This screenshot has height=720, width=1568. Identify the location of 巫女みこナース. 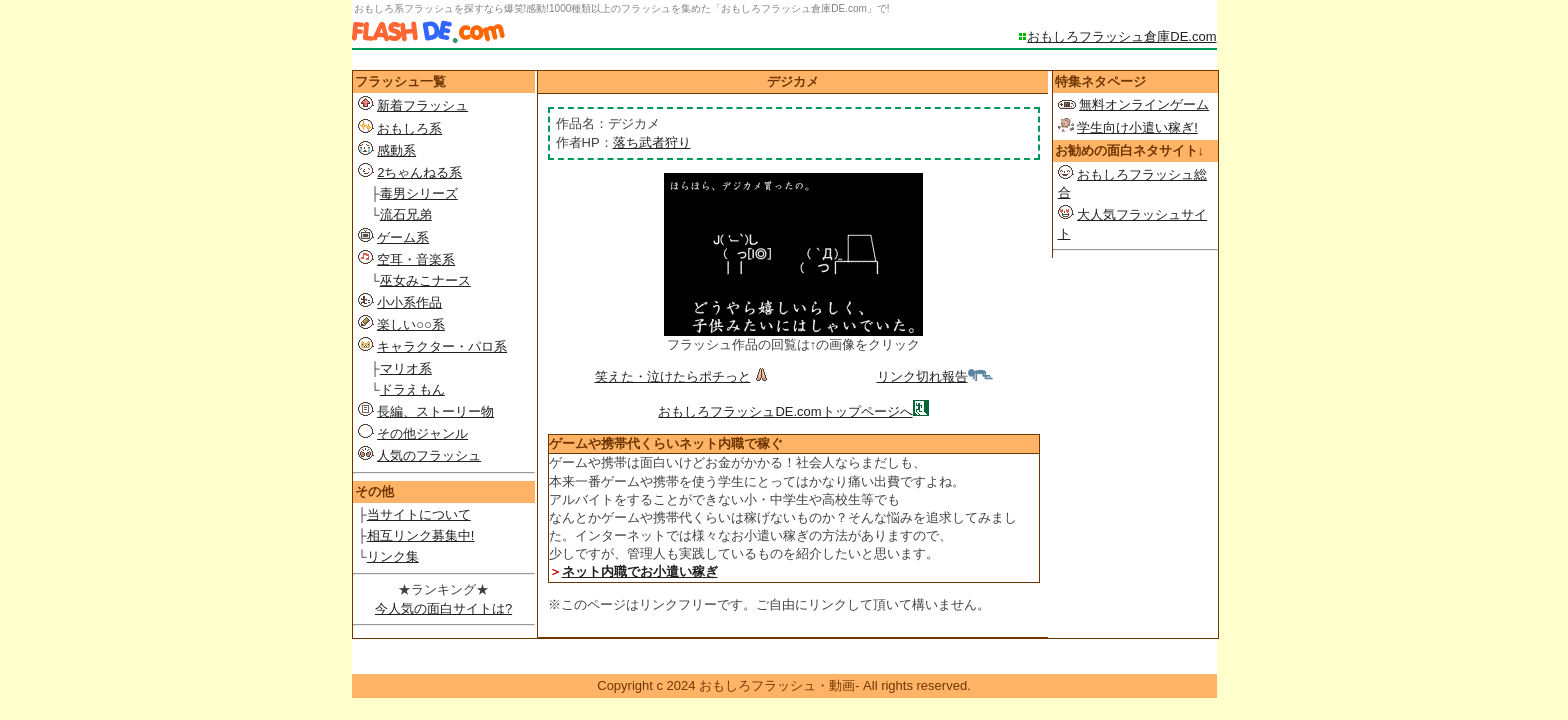
(425, 280).